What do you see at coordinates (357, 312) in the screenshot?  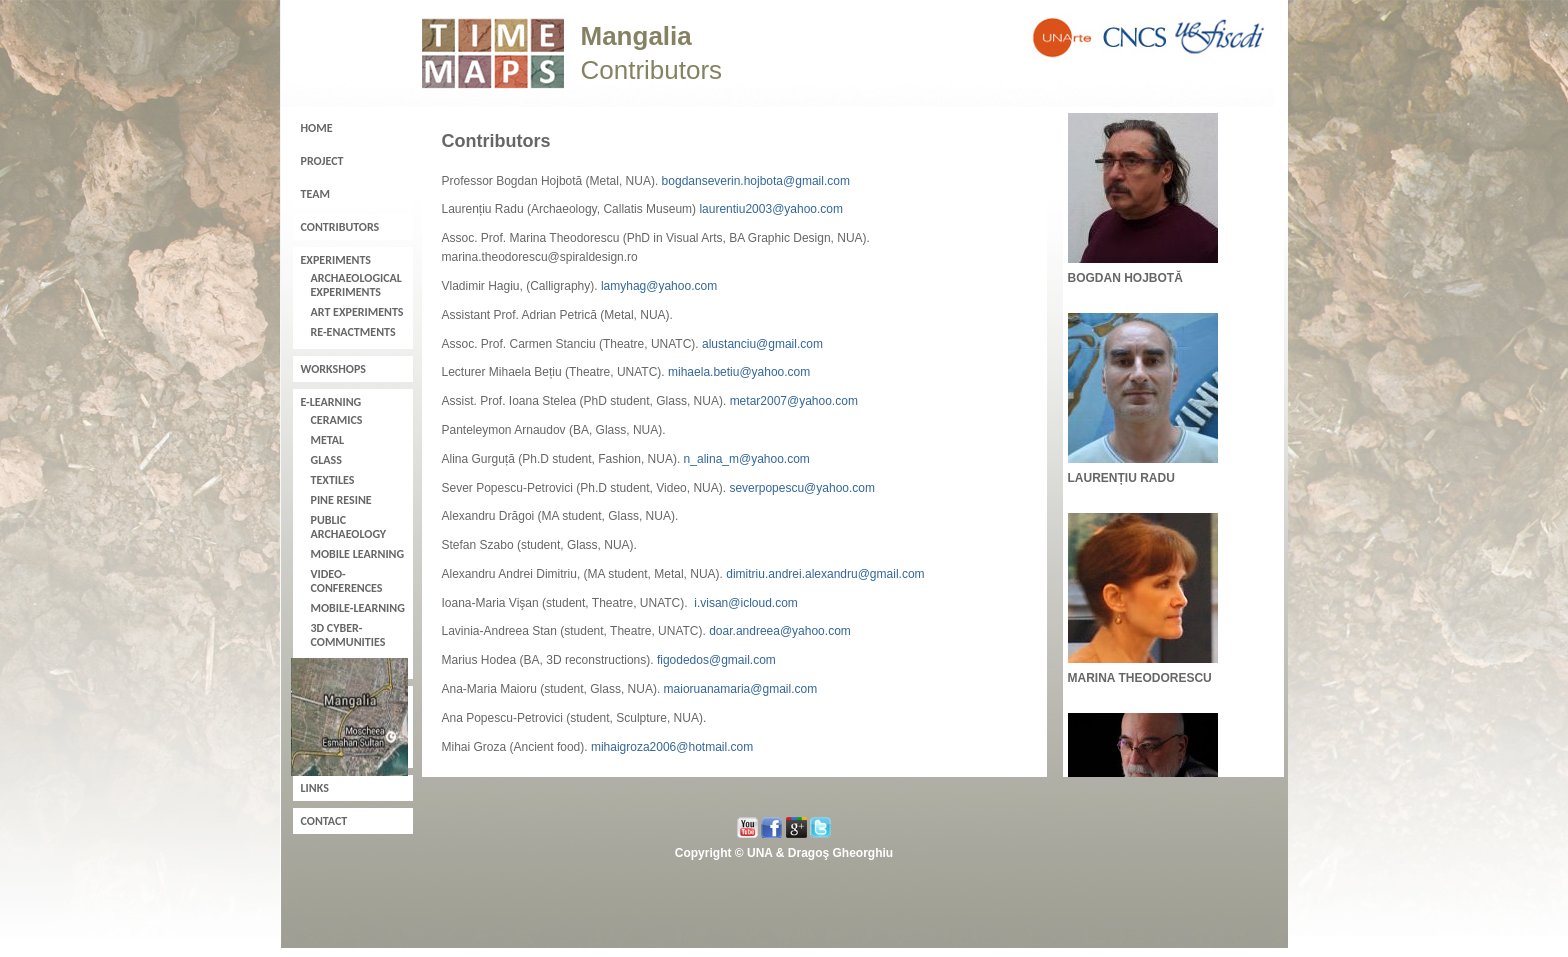 I see `Art experiments` at bounding box center [357, 312].